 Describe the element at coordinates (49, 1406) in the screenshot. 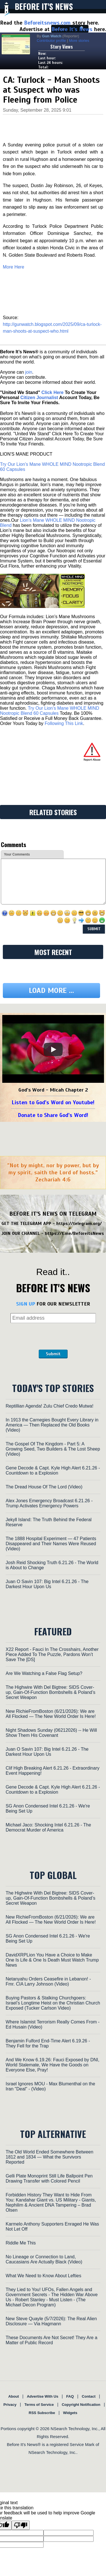

I see `Reptillian Agenda! Zulu Chief Credo Mutwa!` at that location.